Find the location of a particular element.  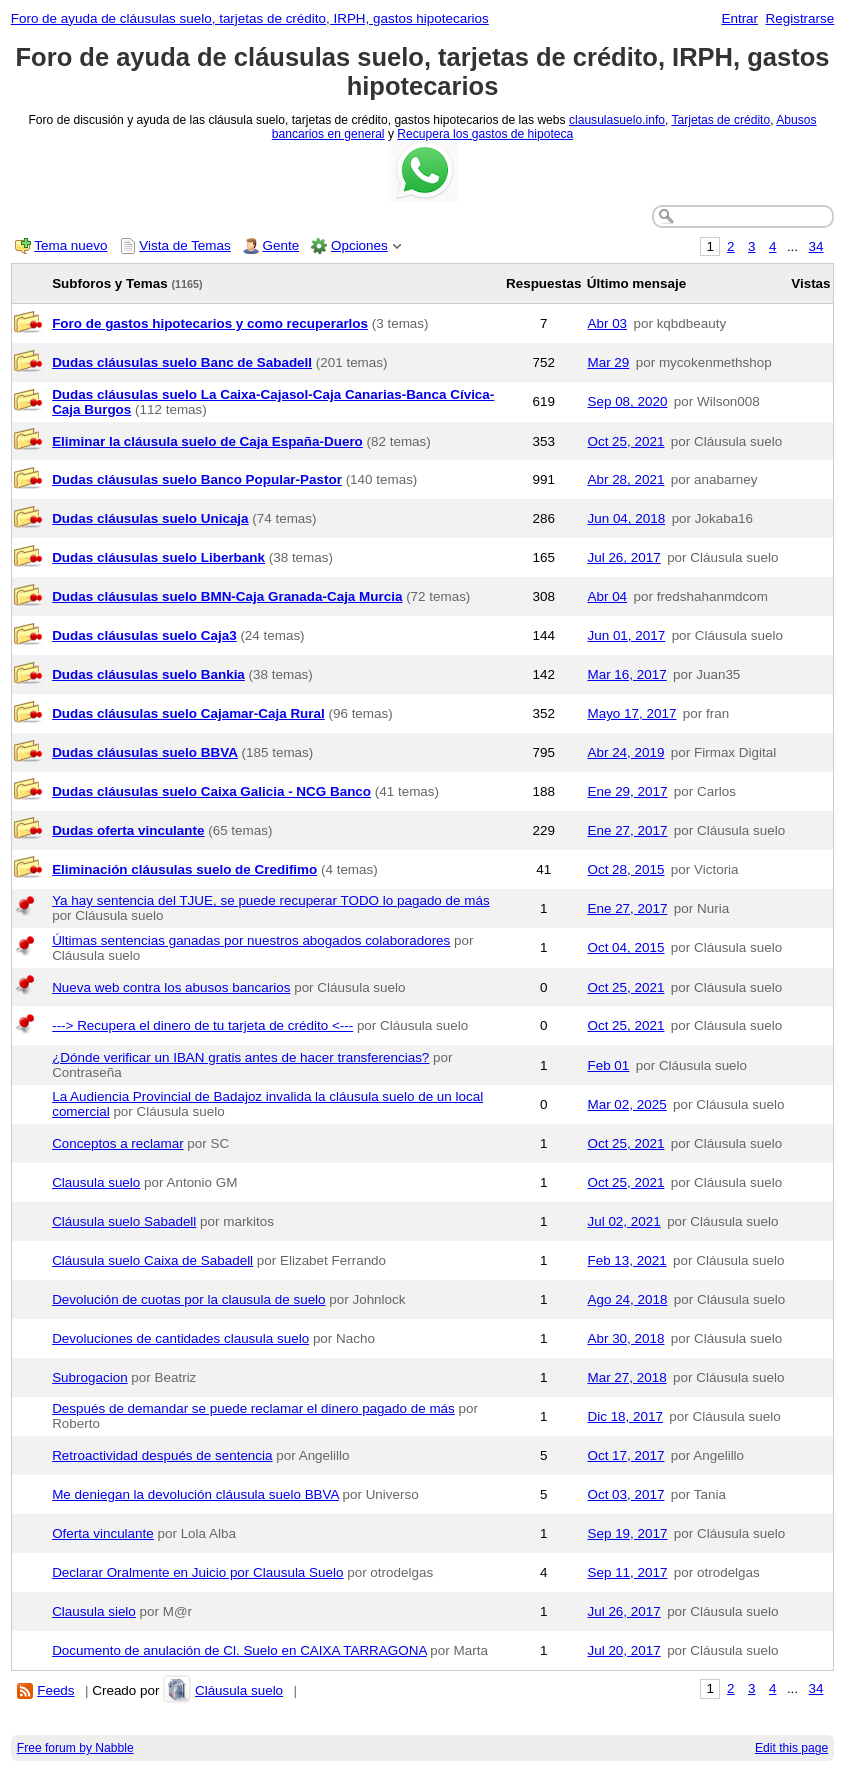

Free forum by Nabble is located at coordinates (75, 1748).